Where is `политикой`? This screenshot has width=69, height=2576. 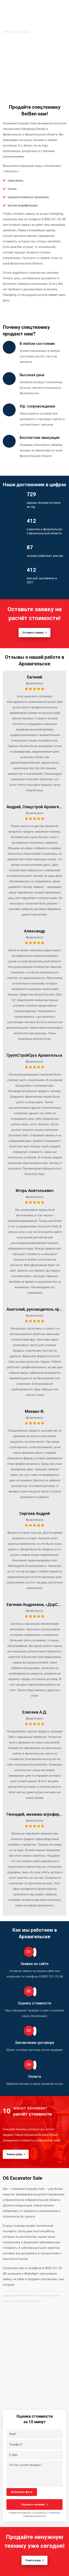 политикой is located at coordinates (54, 2512).